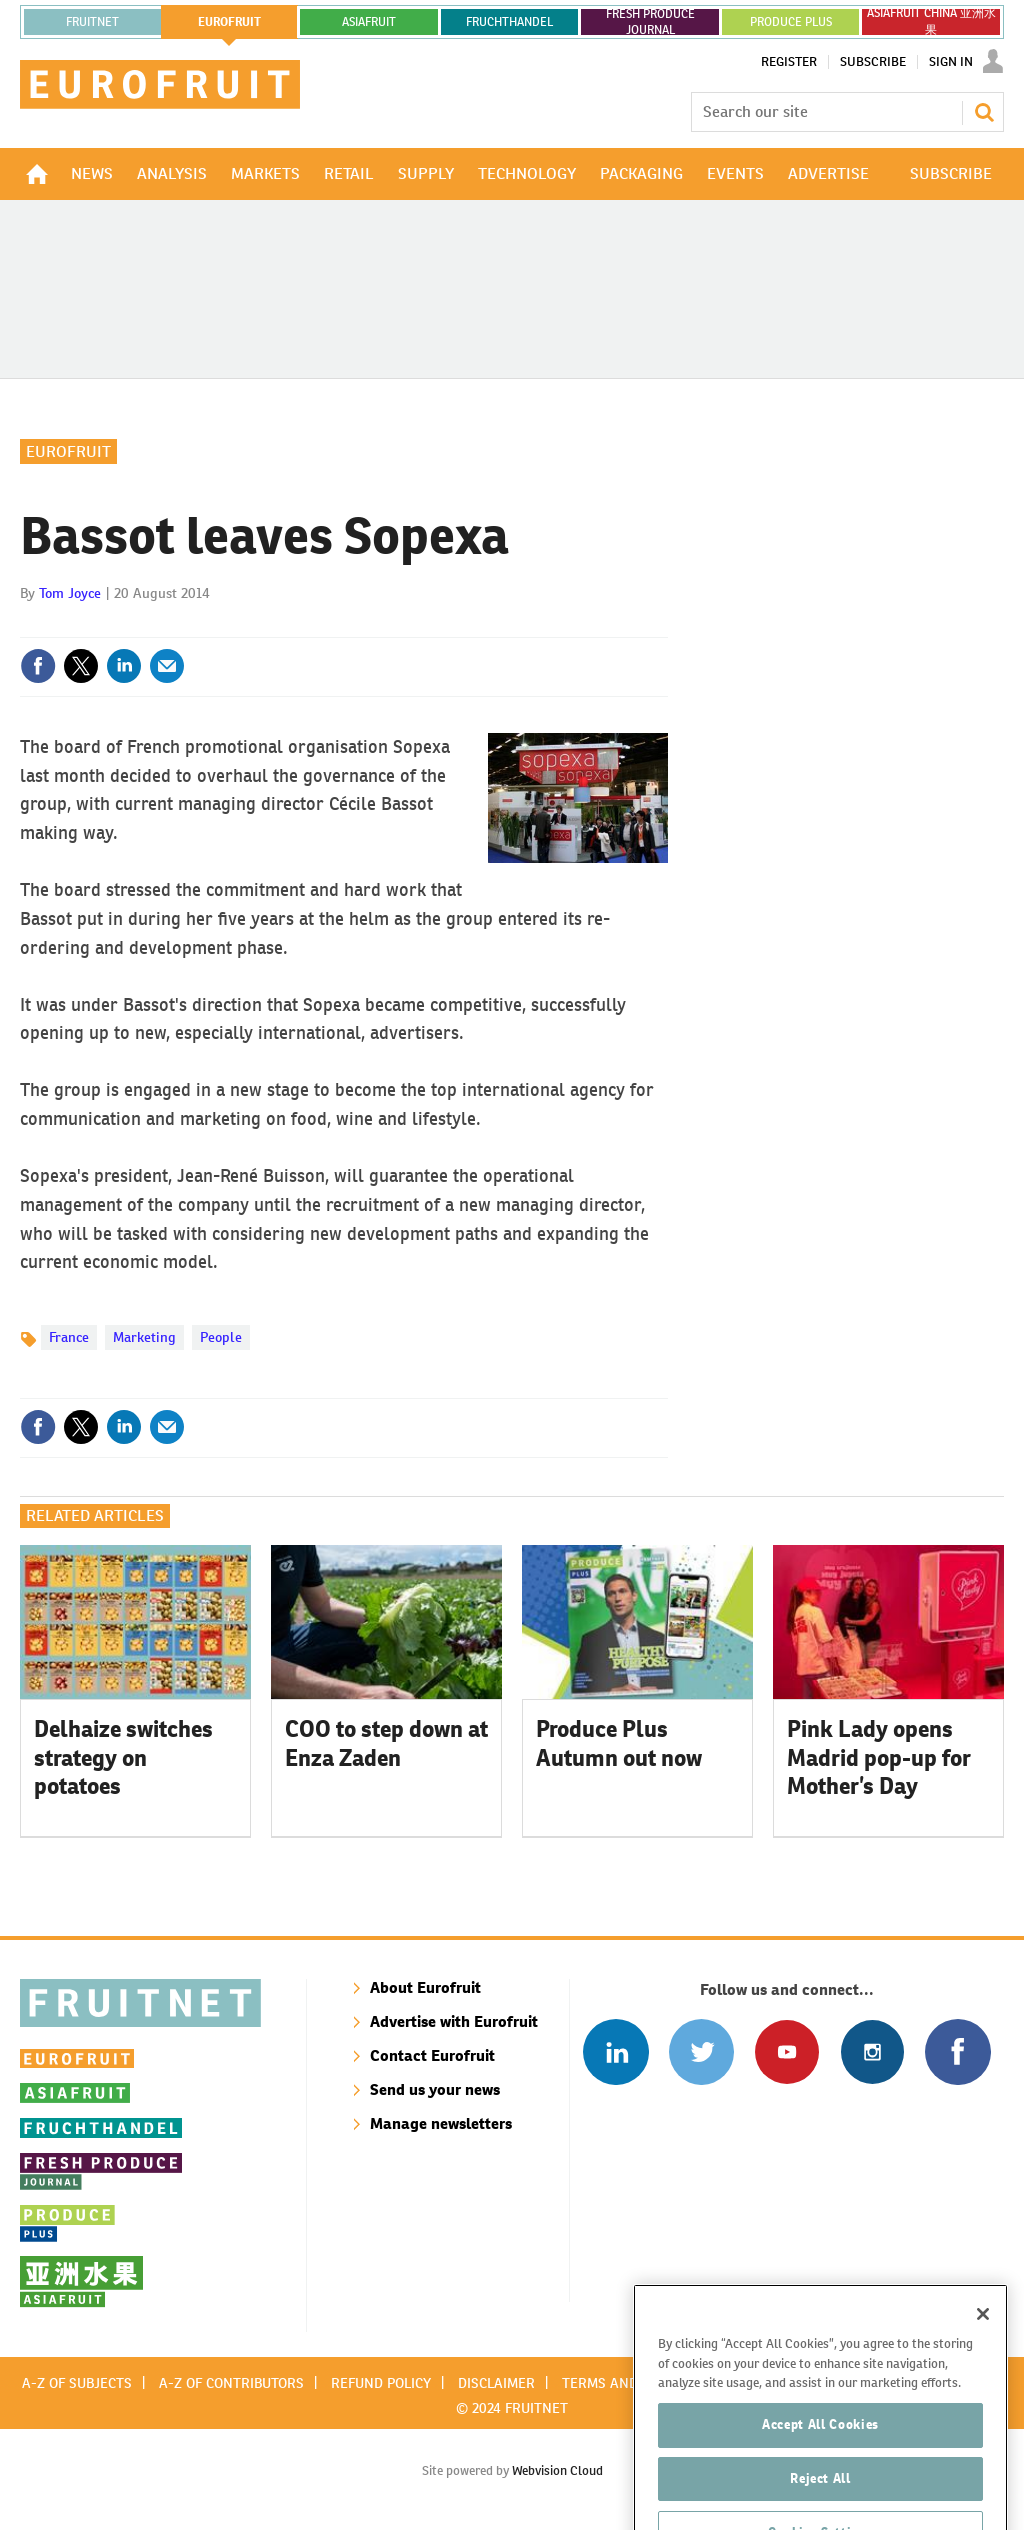  Describe the element at coordinates (931, 22) in the screenshot. I see `ASIAFRUIT CHINA 亚洲水果` at that location.